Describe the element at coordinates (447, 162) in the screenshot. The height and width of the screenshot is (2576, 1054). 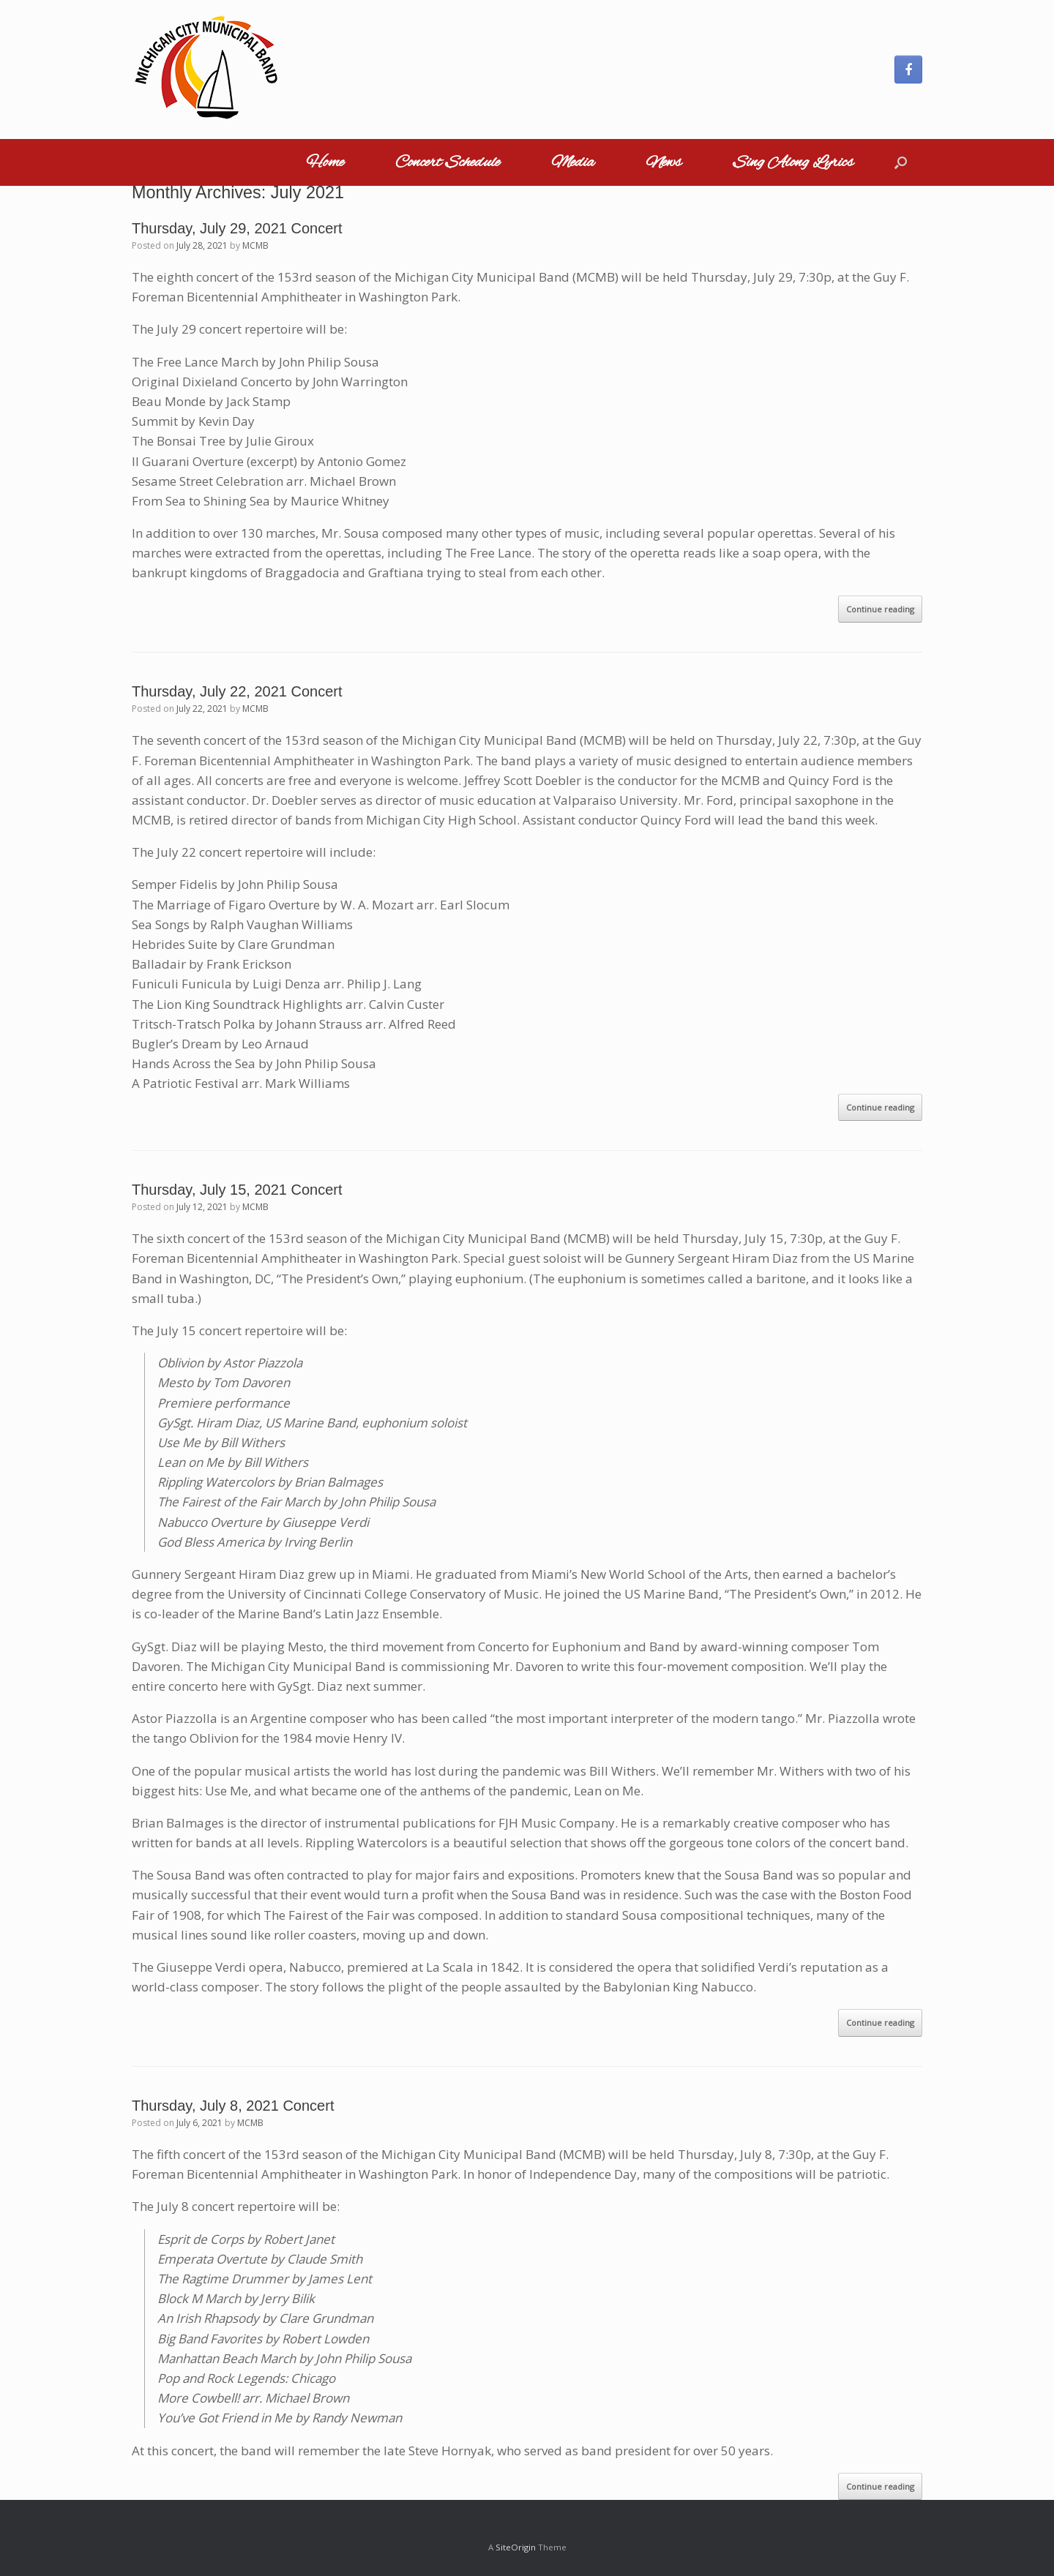
I see `Concert Schedule` at that location.